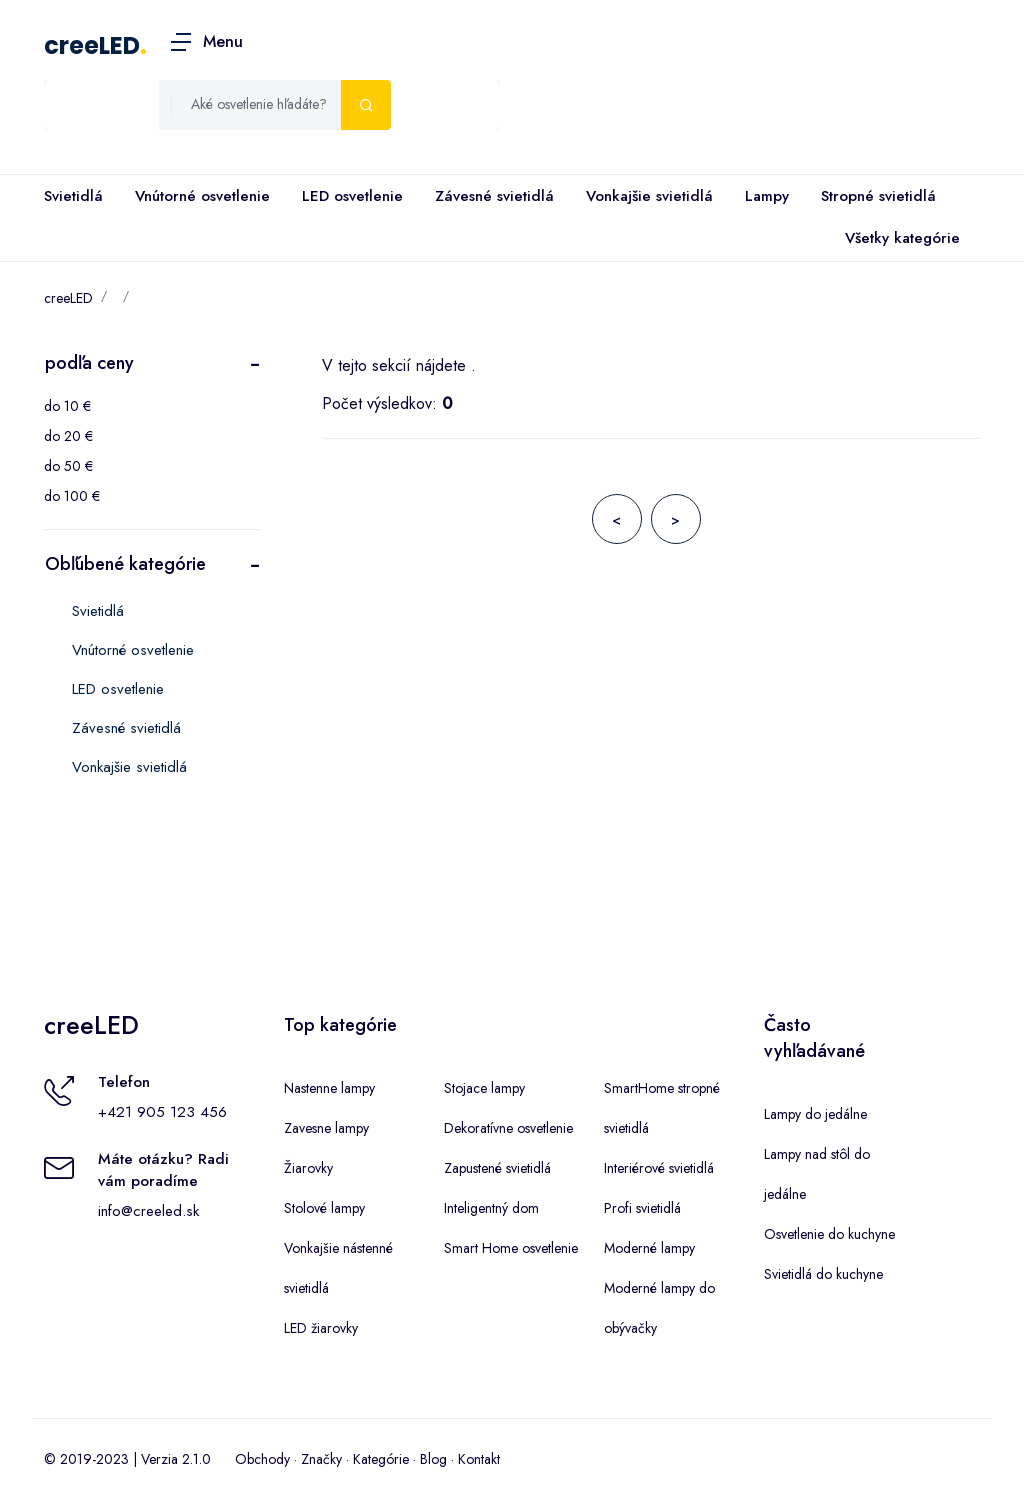 Image resolution: width=1024 pixels, height=1499 pixels. What do you see at coordinates (352, 196) in the screenshot?
I see `LED osvetlenie` at bounding box center [352, 196].